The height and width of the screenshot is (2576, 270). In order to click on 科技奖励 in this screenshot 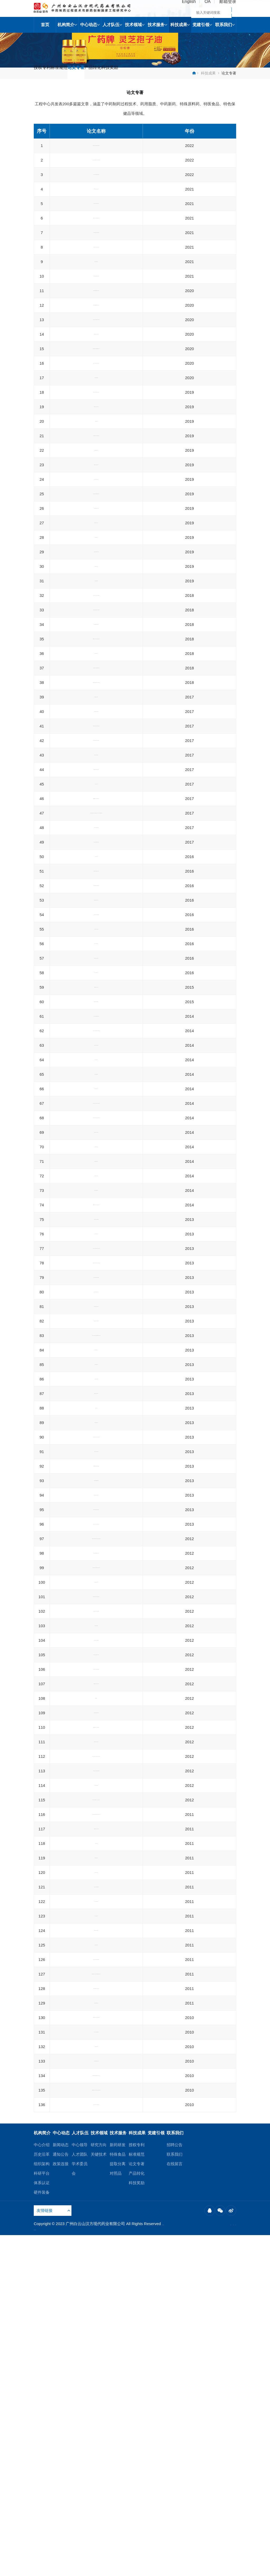, I will do `click(147, 73)`.